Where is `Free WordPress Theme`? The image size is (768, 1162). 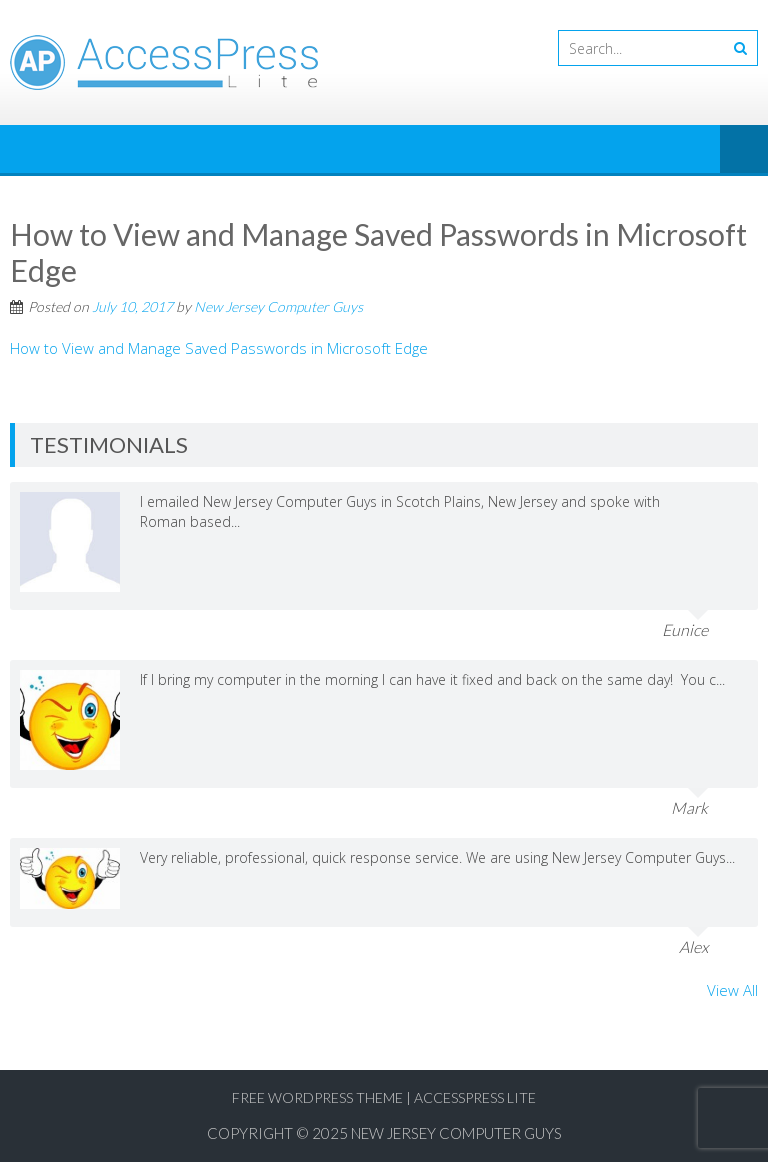
Free WordPress Theme is located at coordinates (317, 1097).